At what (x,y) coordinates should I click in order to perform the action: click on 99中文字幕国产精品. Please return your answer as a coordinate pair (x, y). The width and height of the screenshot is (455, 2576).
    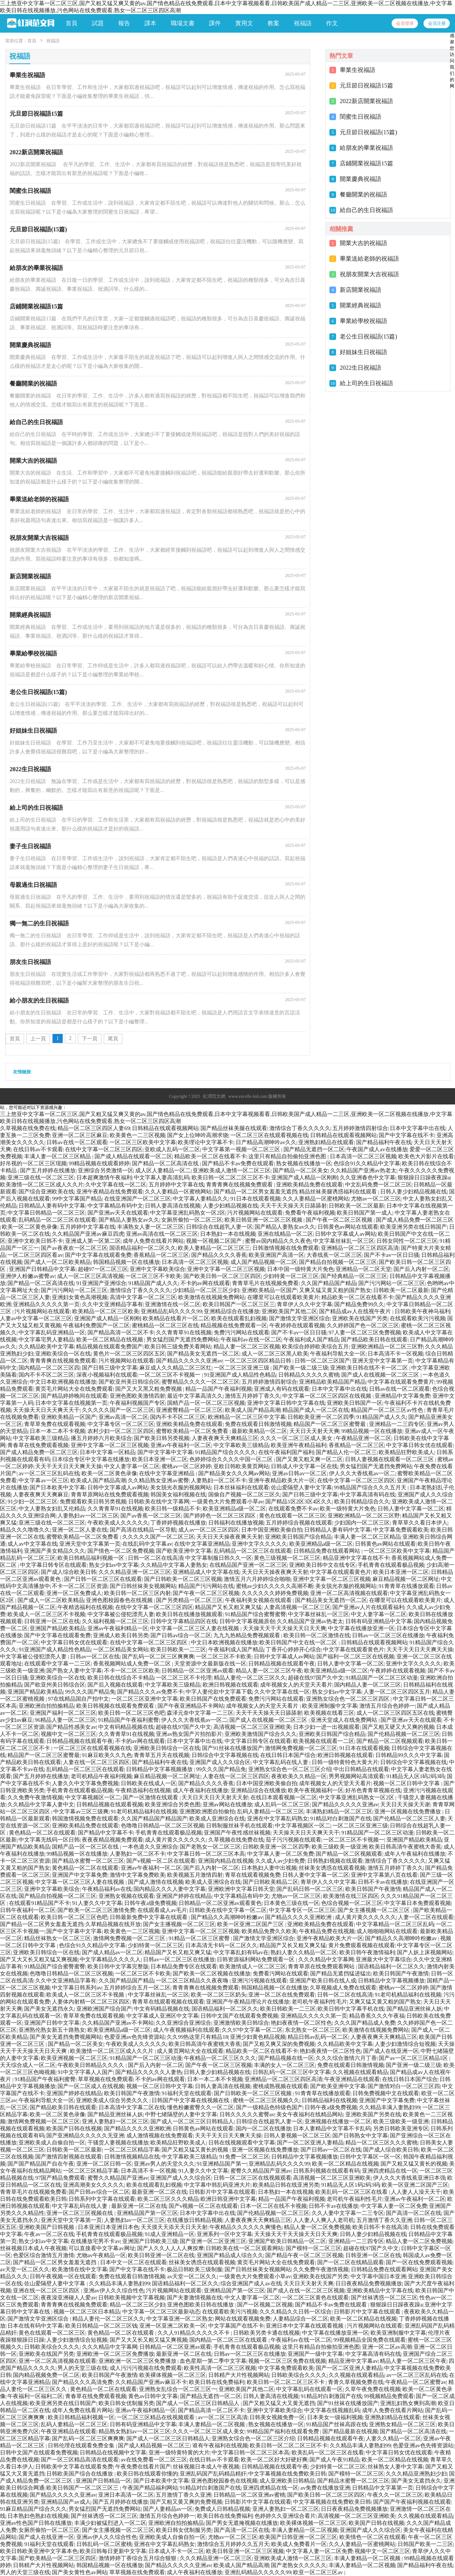
    Looking at the image, I should click on (77, 1199).